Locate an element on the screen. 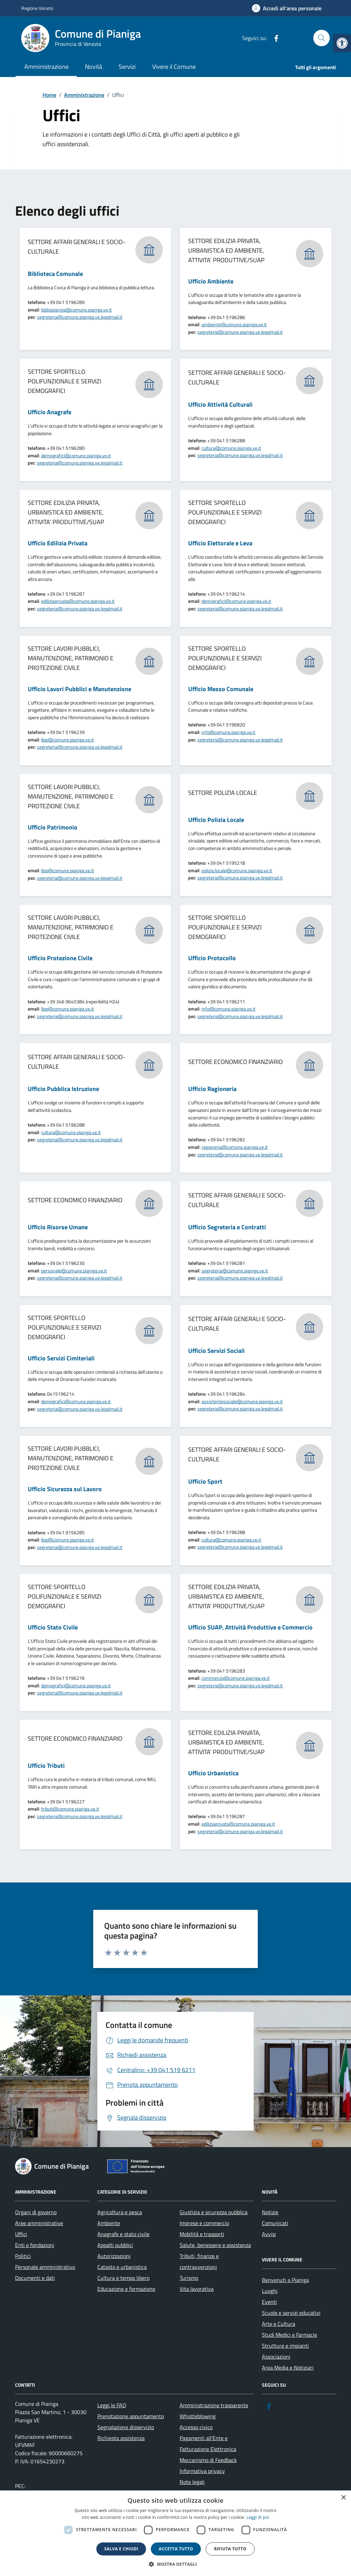 The width and height of the screenshot is (351, 2576). assistentesociale@comune.pianiga.ve.it [link] is located at coordinates (242, 1401).